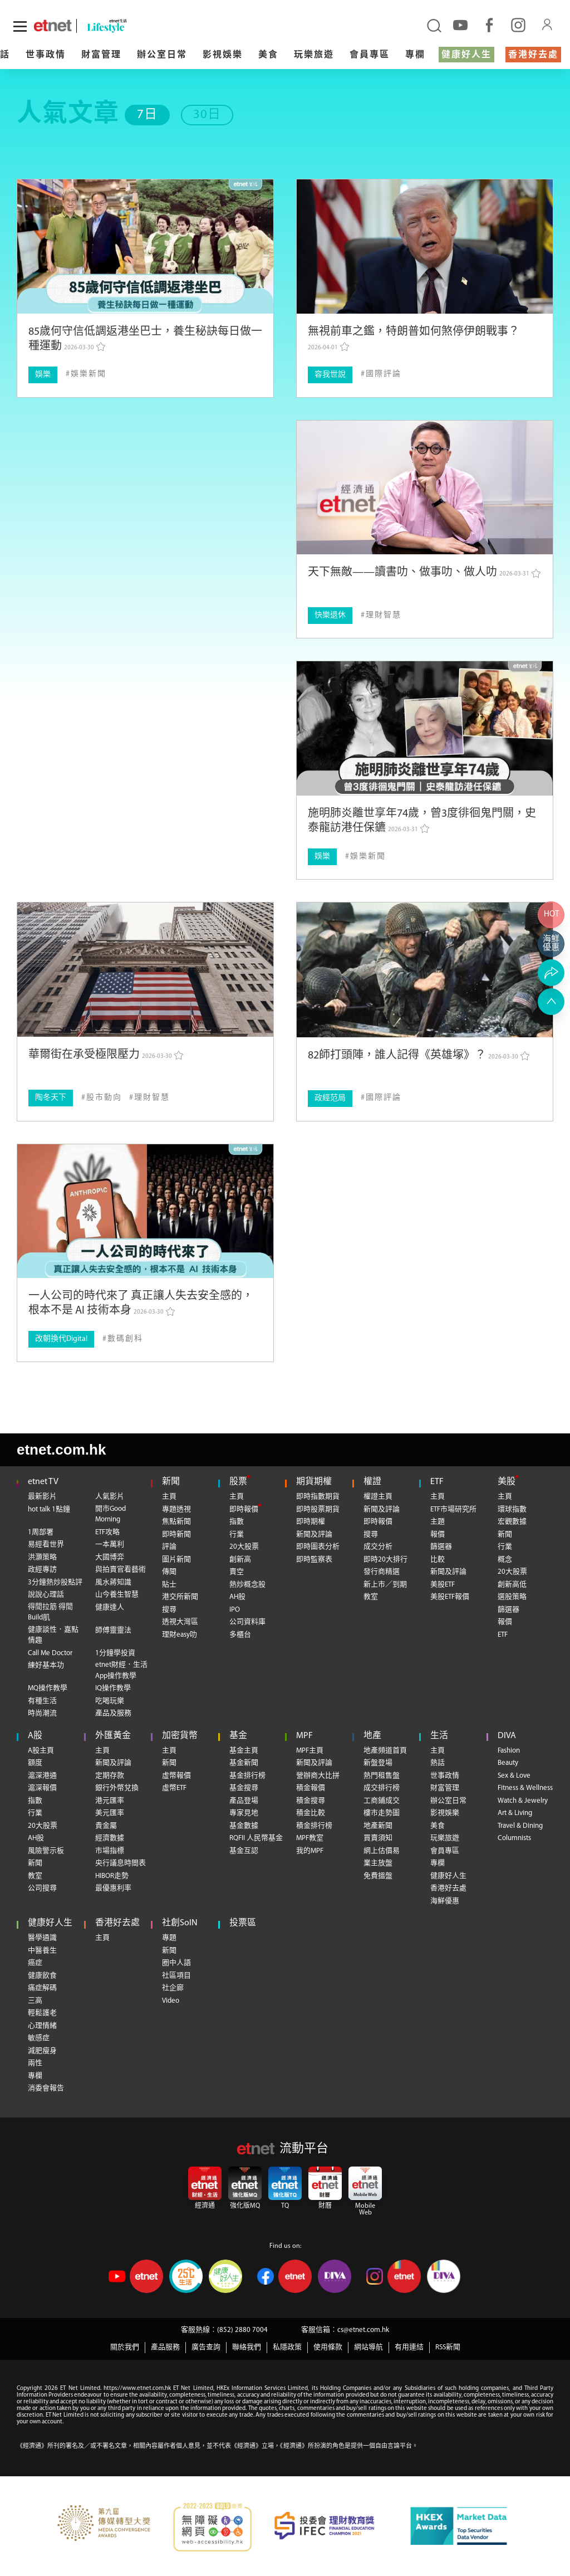 The height and width of the screenshot is (2576, 570). Describe the element at coordinates (113, 1735) in the screenshot. I see `外匯黃金` at that location.